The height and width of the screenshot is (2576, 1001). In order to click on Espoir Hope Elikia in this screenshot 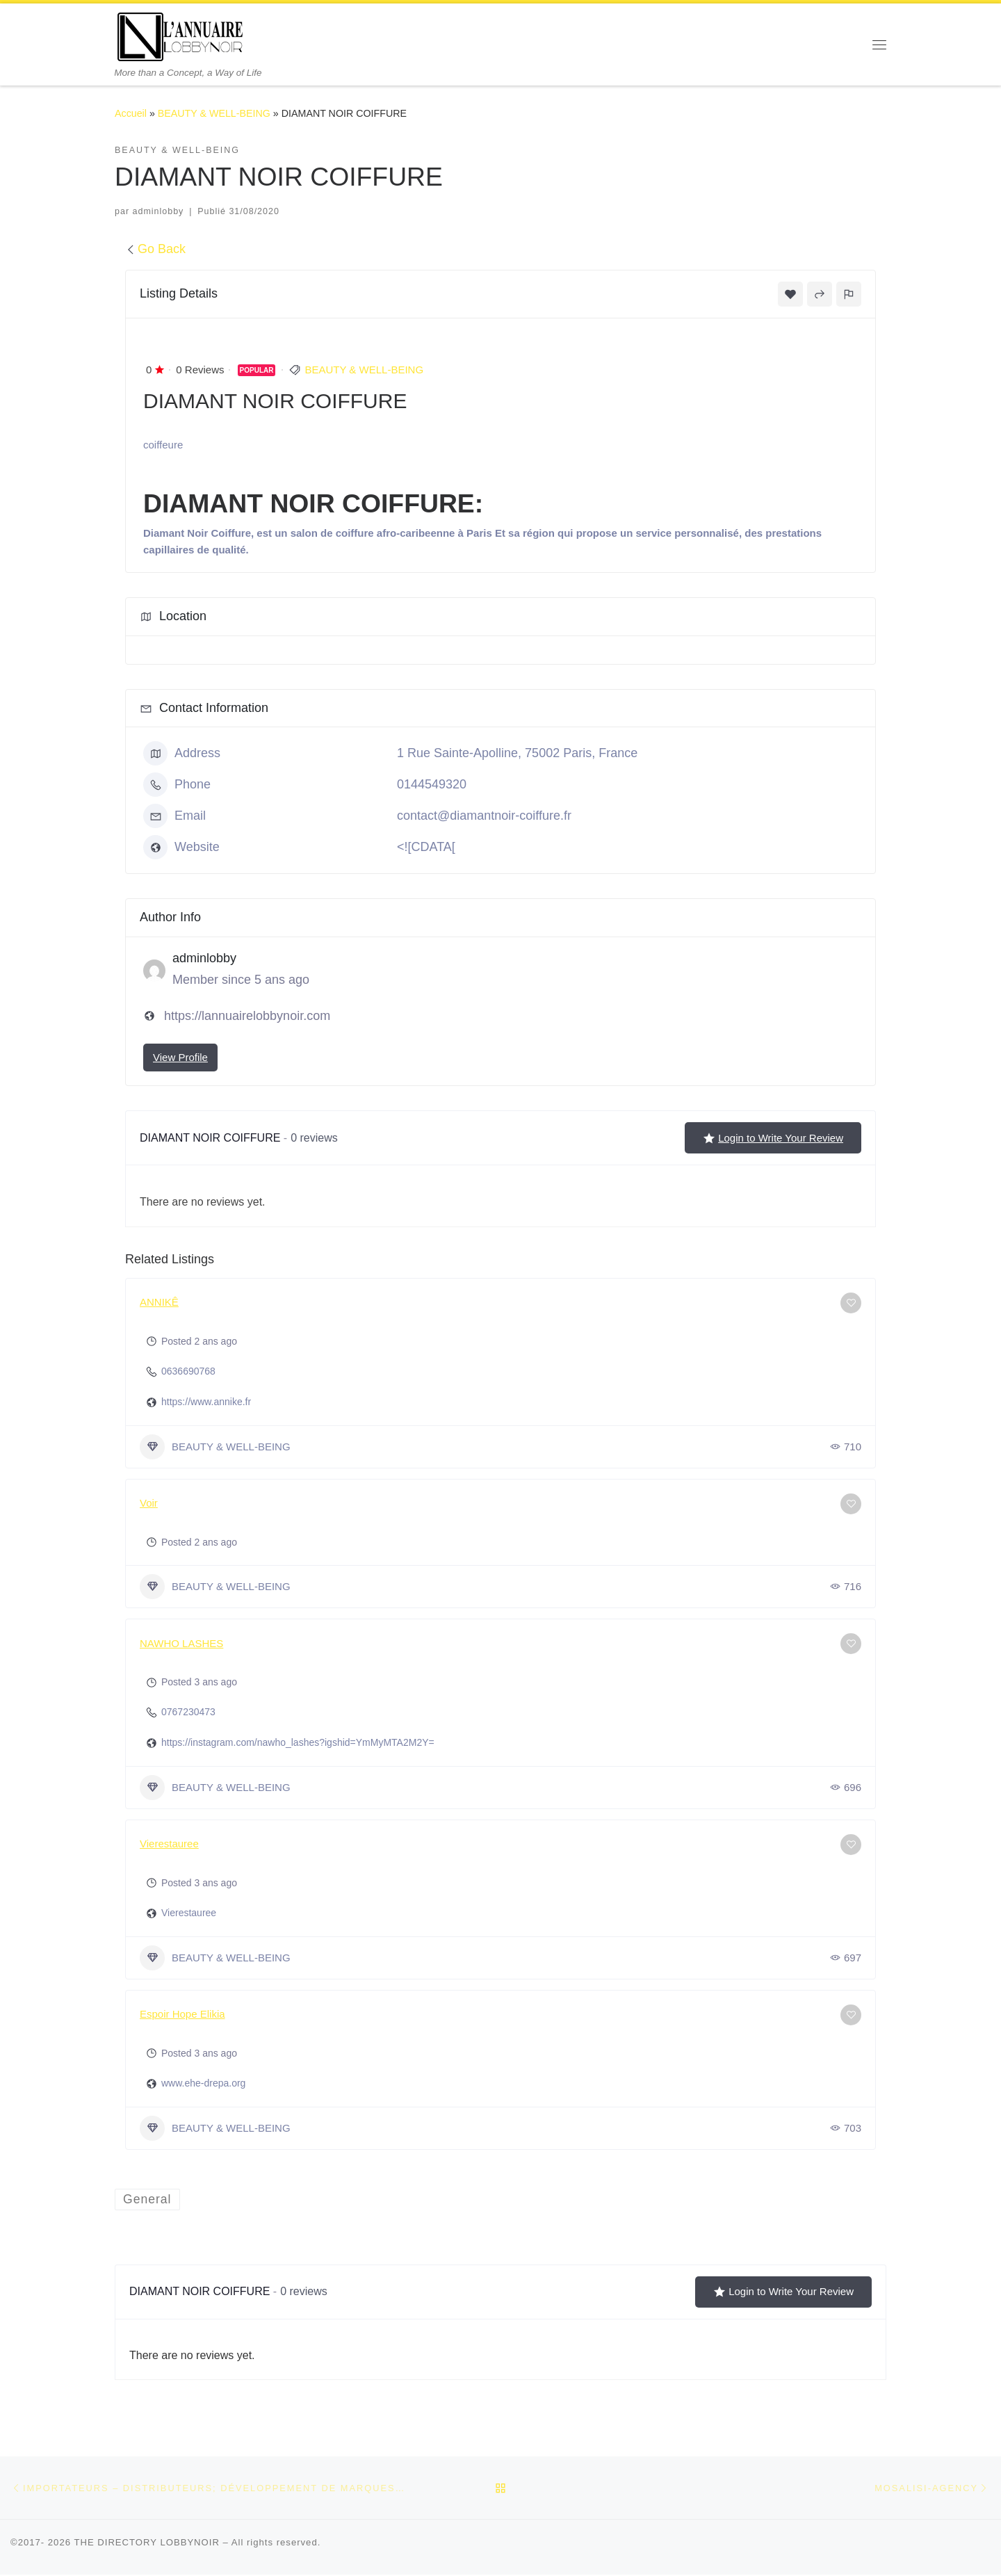, I will do `click(182, 2014)`.